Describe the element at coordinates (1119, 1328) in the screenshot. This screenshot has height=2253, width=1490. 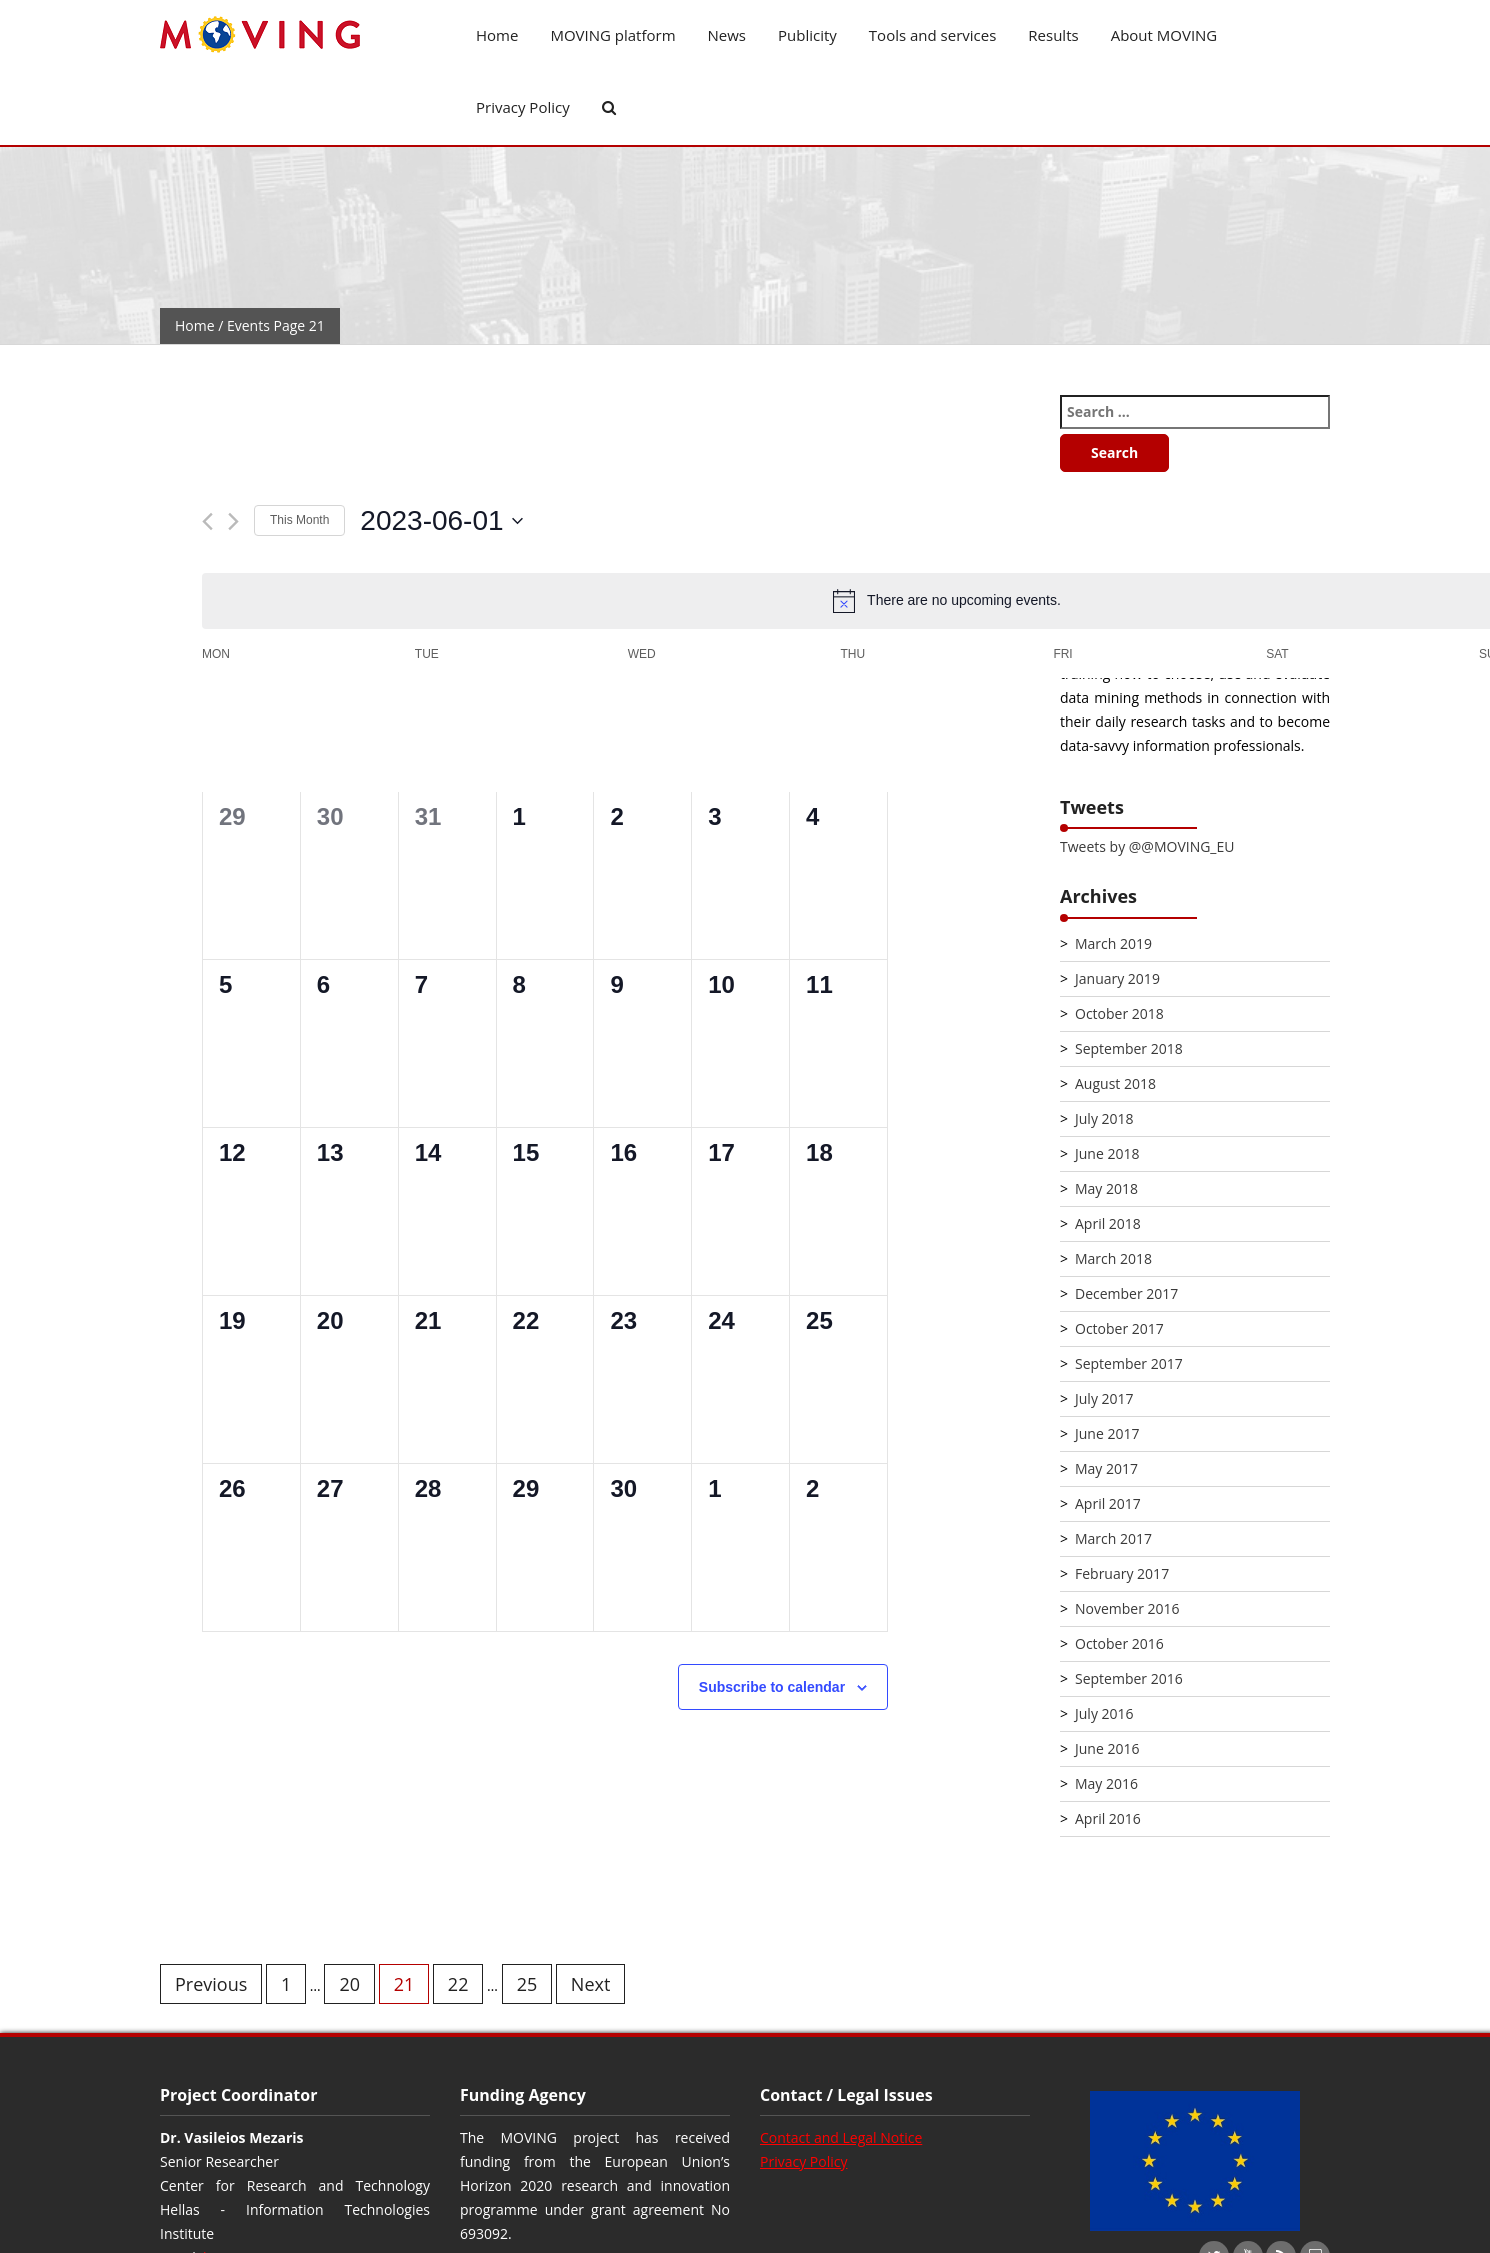
I see `October 2017` at that location.